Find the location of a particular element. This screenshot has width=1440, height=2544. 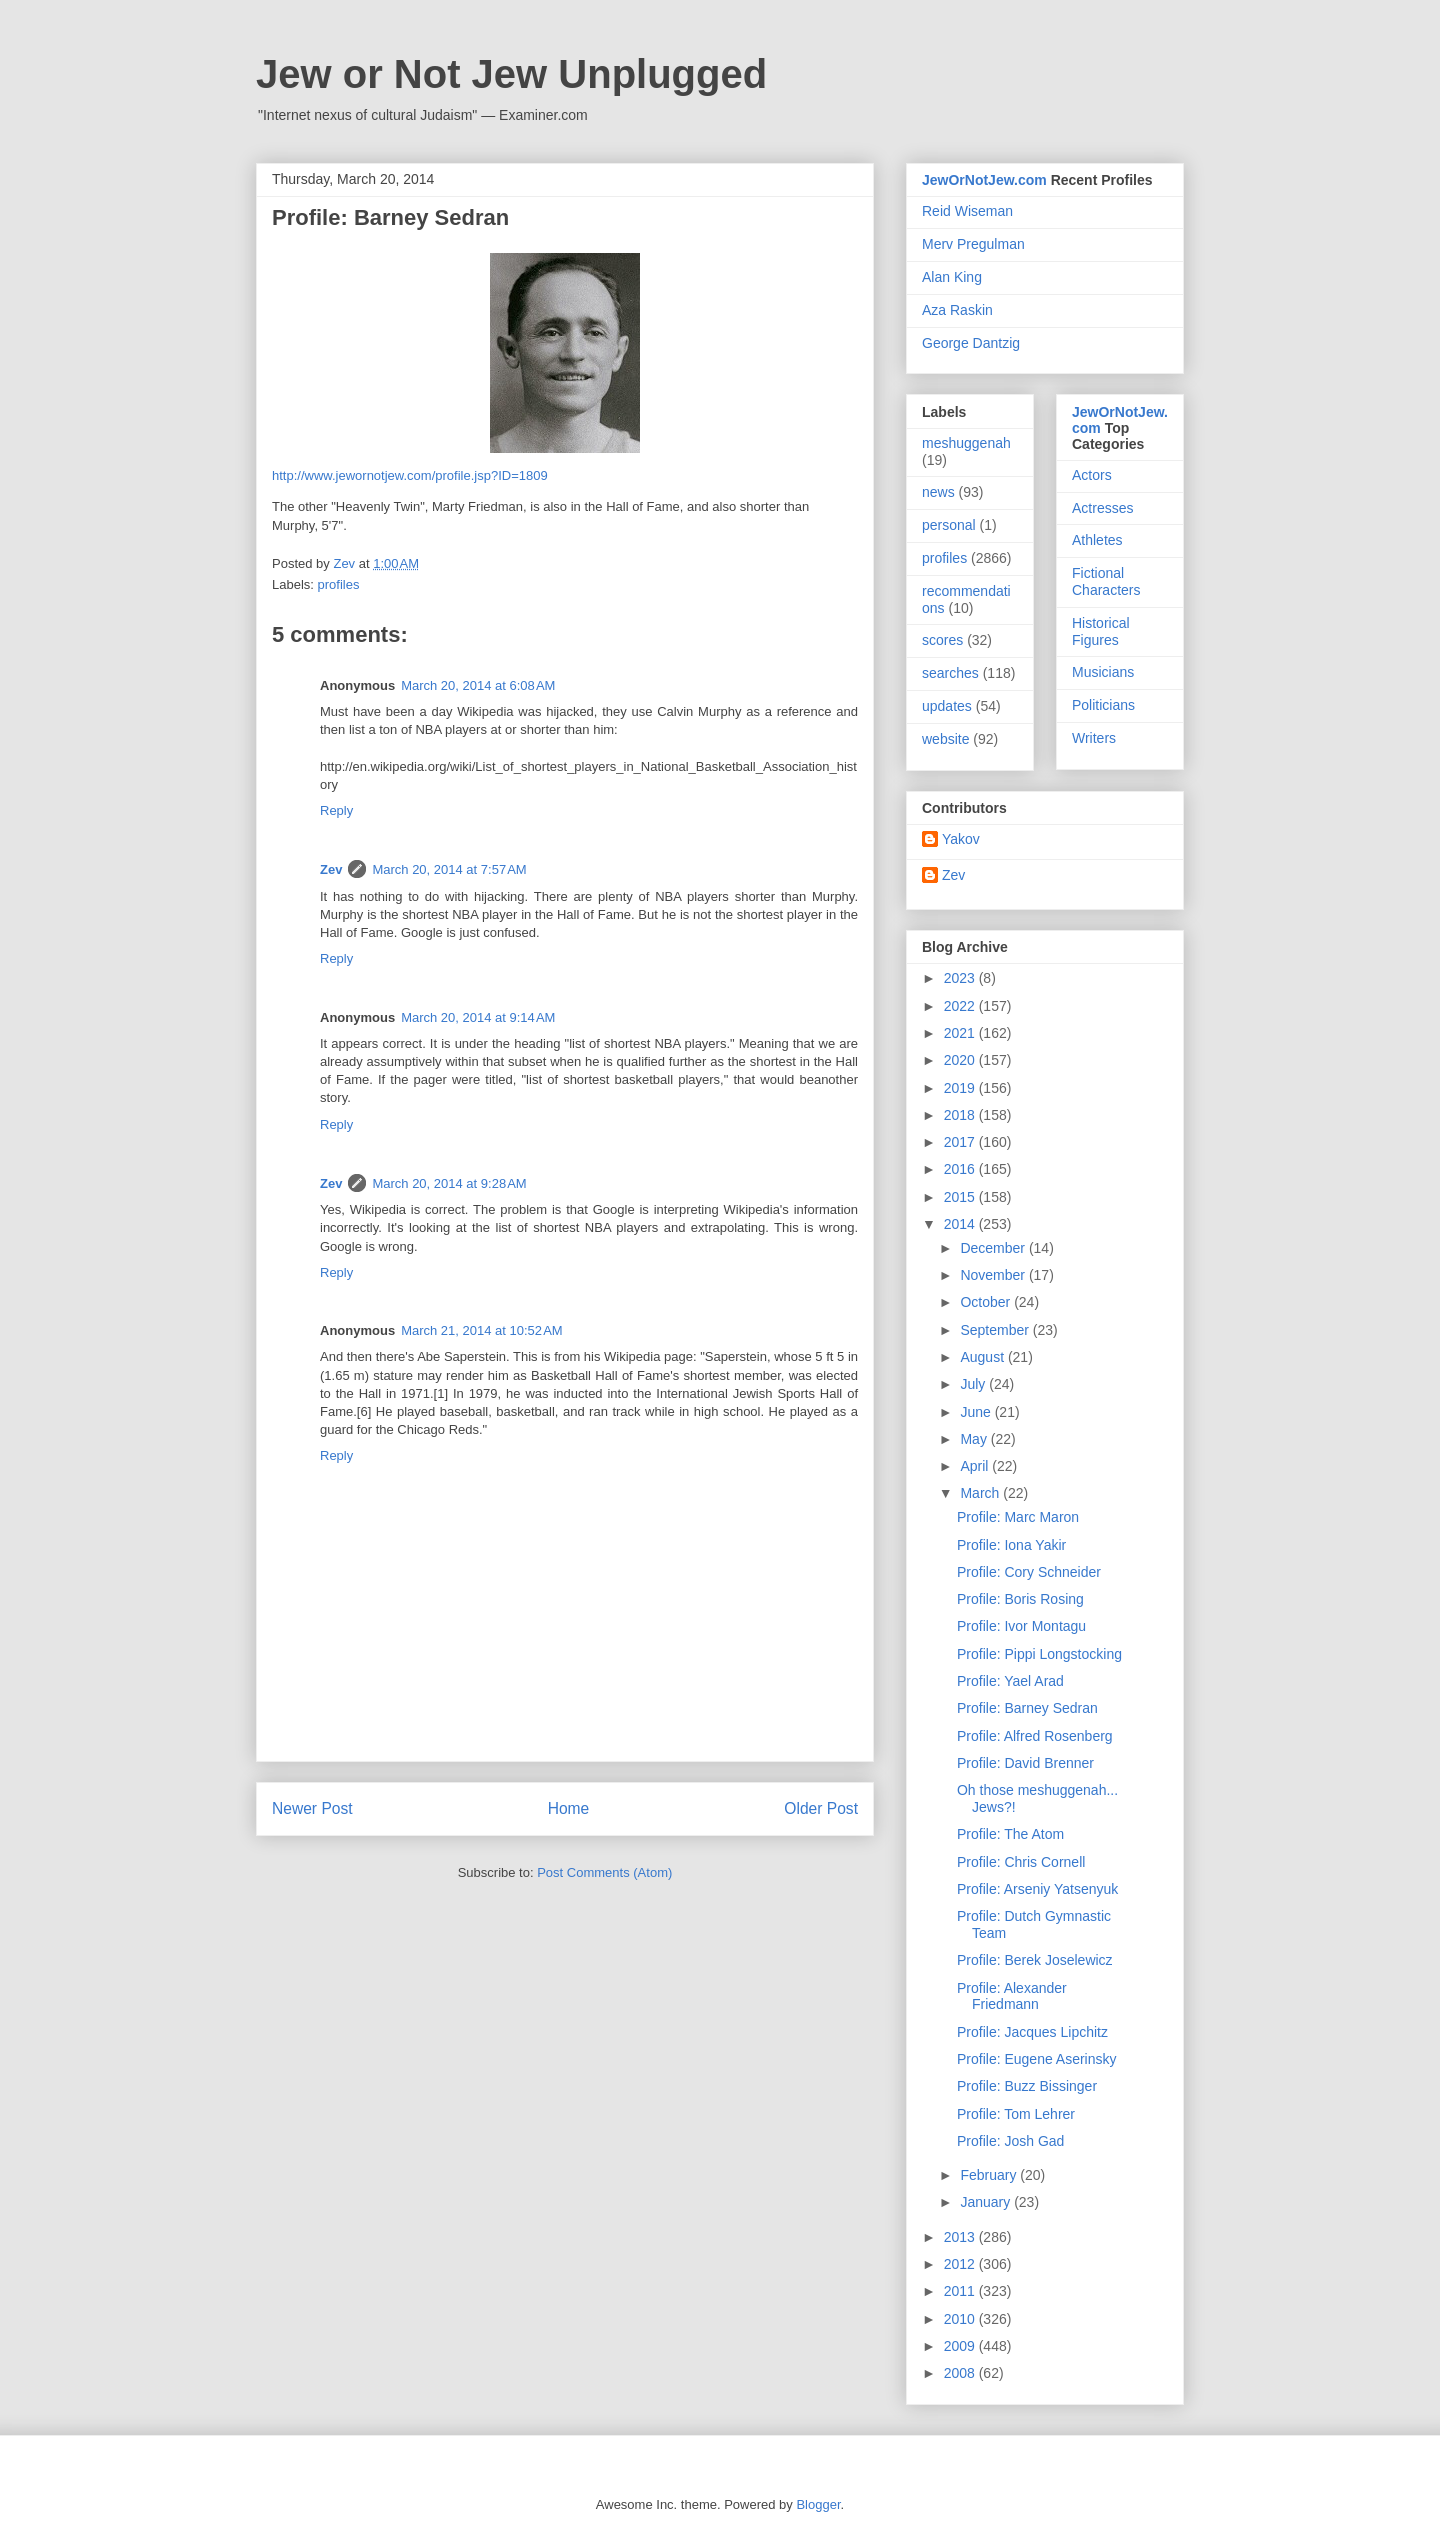

October is located at coordinates (987, 1302).